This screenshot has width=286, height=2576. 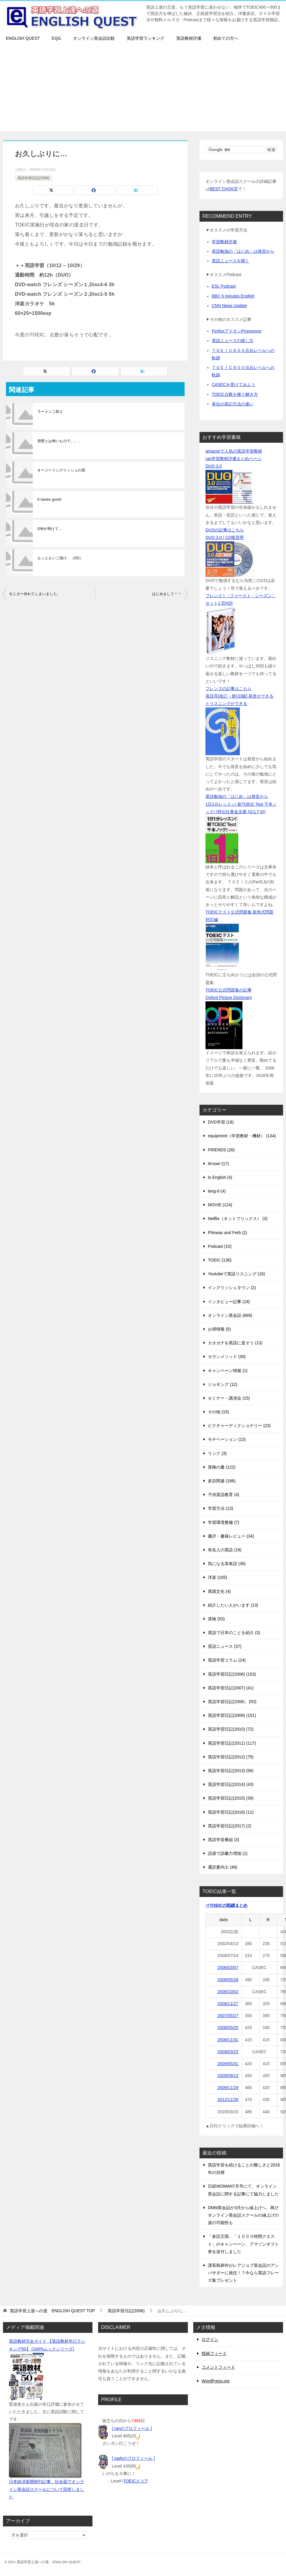 I want to click on in English (4), so click(x=220, y=1177).